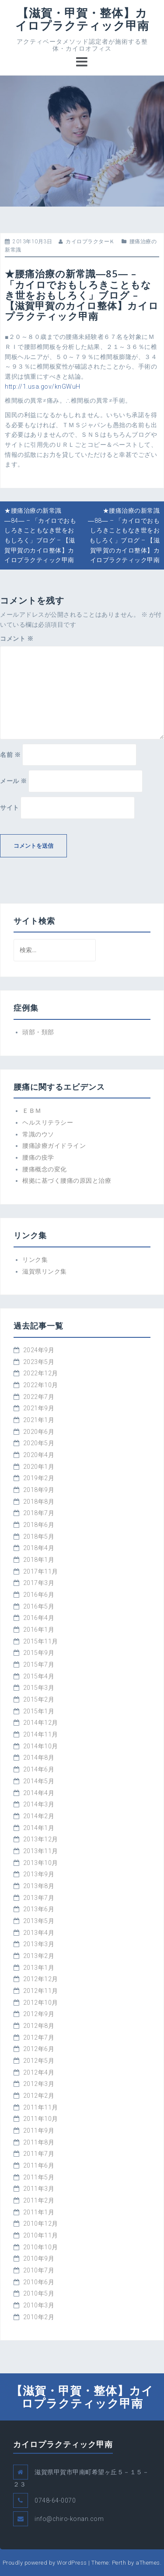 The image size is (164, 2576). Describe the element at coordinates (39, 1827) in the screenshot. I see `2014年1月` at that location.